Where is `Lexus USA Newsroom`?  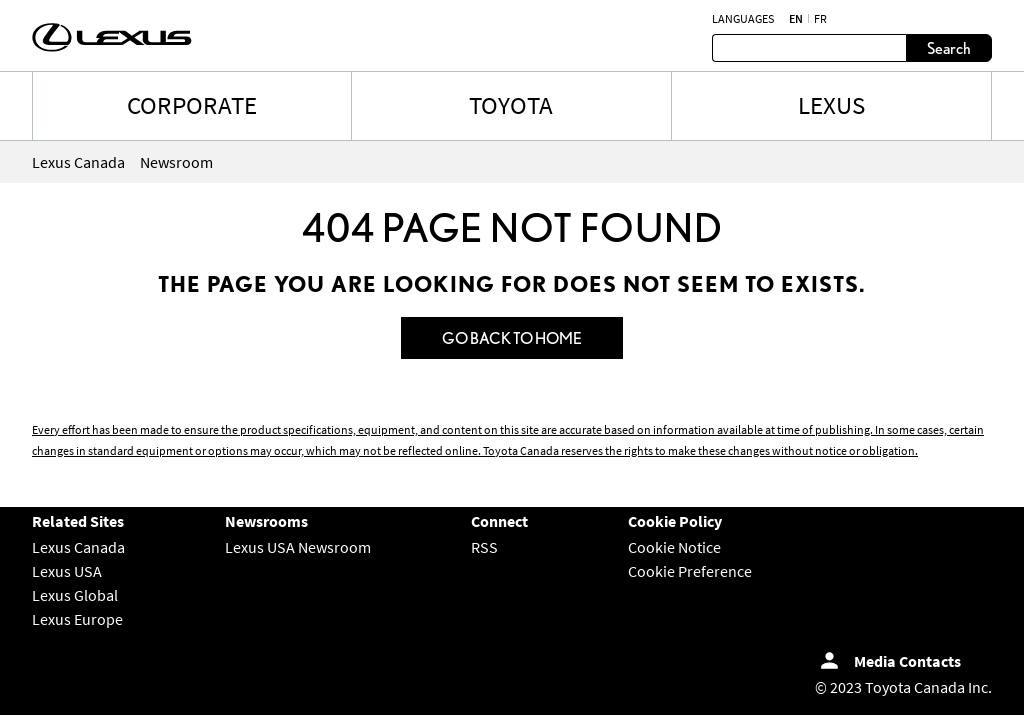 Lexus USA Newsroom is located at coordinates (298, 547).